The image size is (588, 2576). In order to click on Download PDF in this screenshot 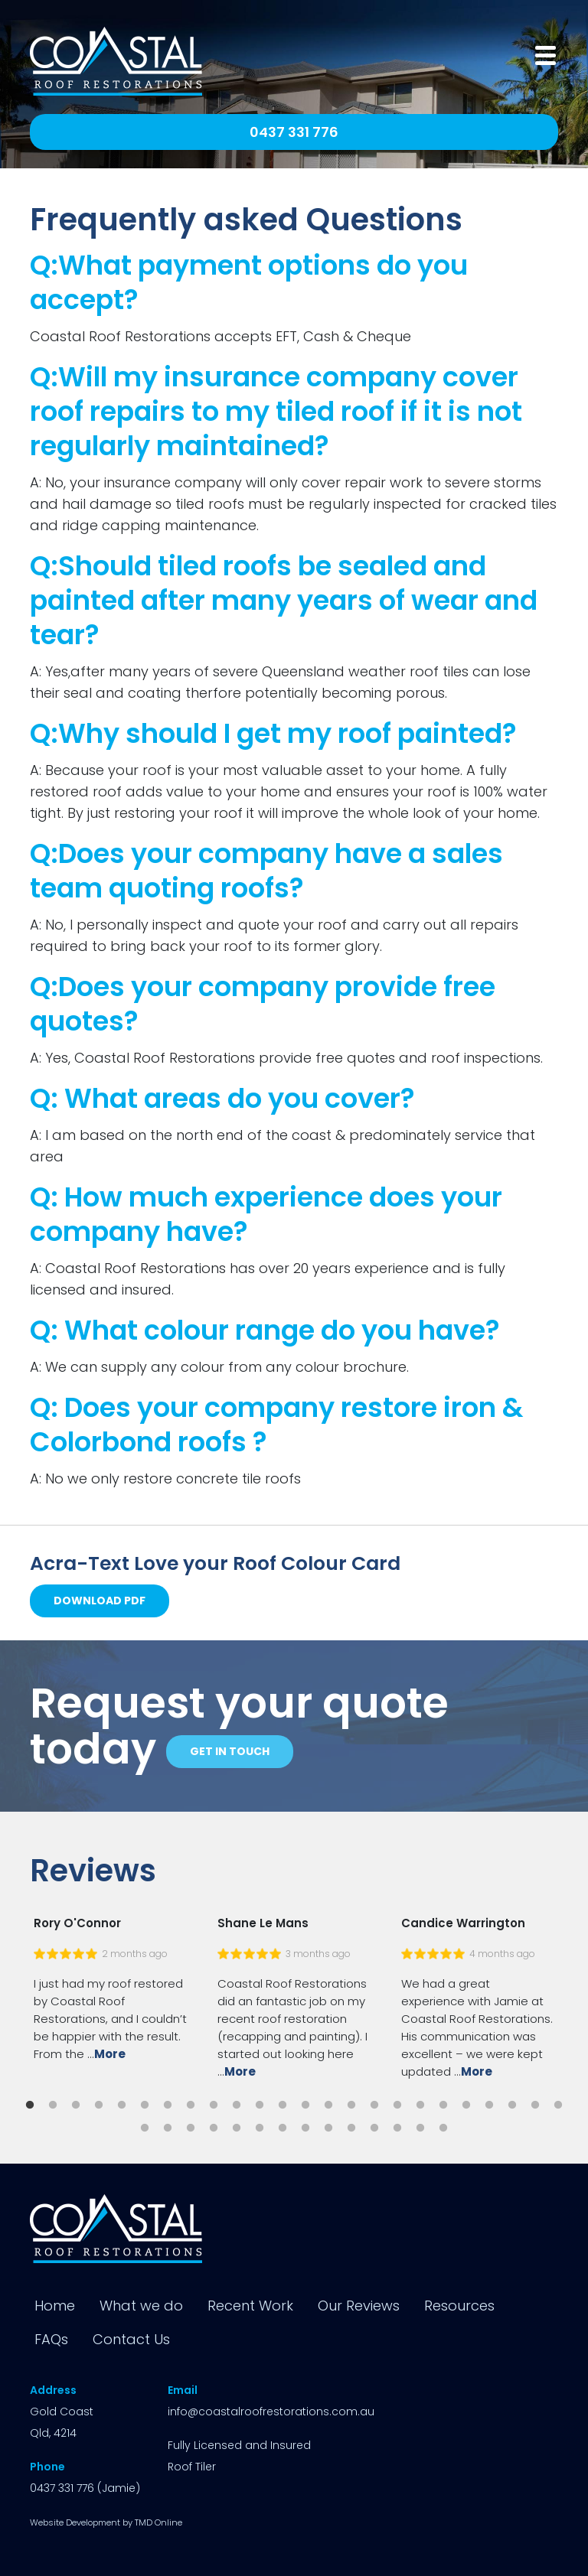, I will do `click(99, 1600)`.